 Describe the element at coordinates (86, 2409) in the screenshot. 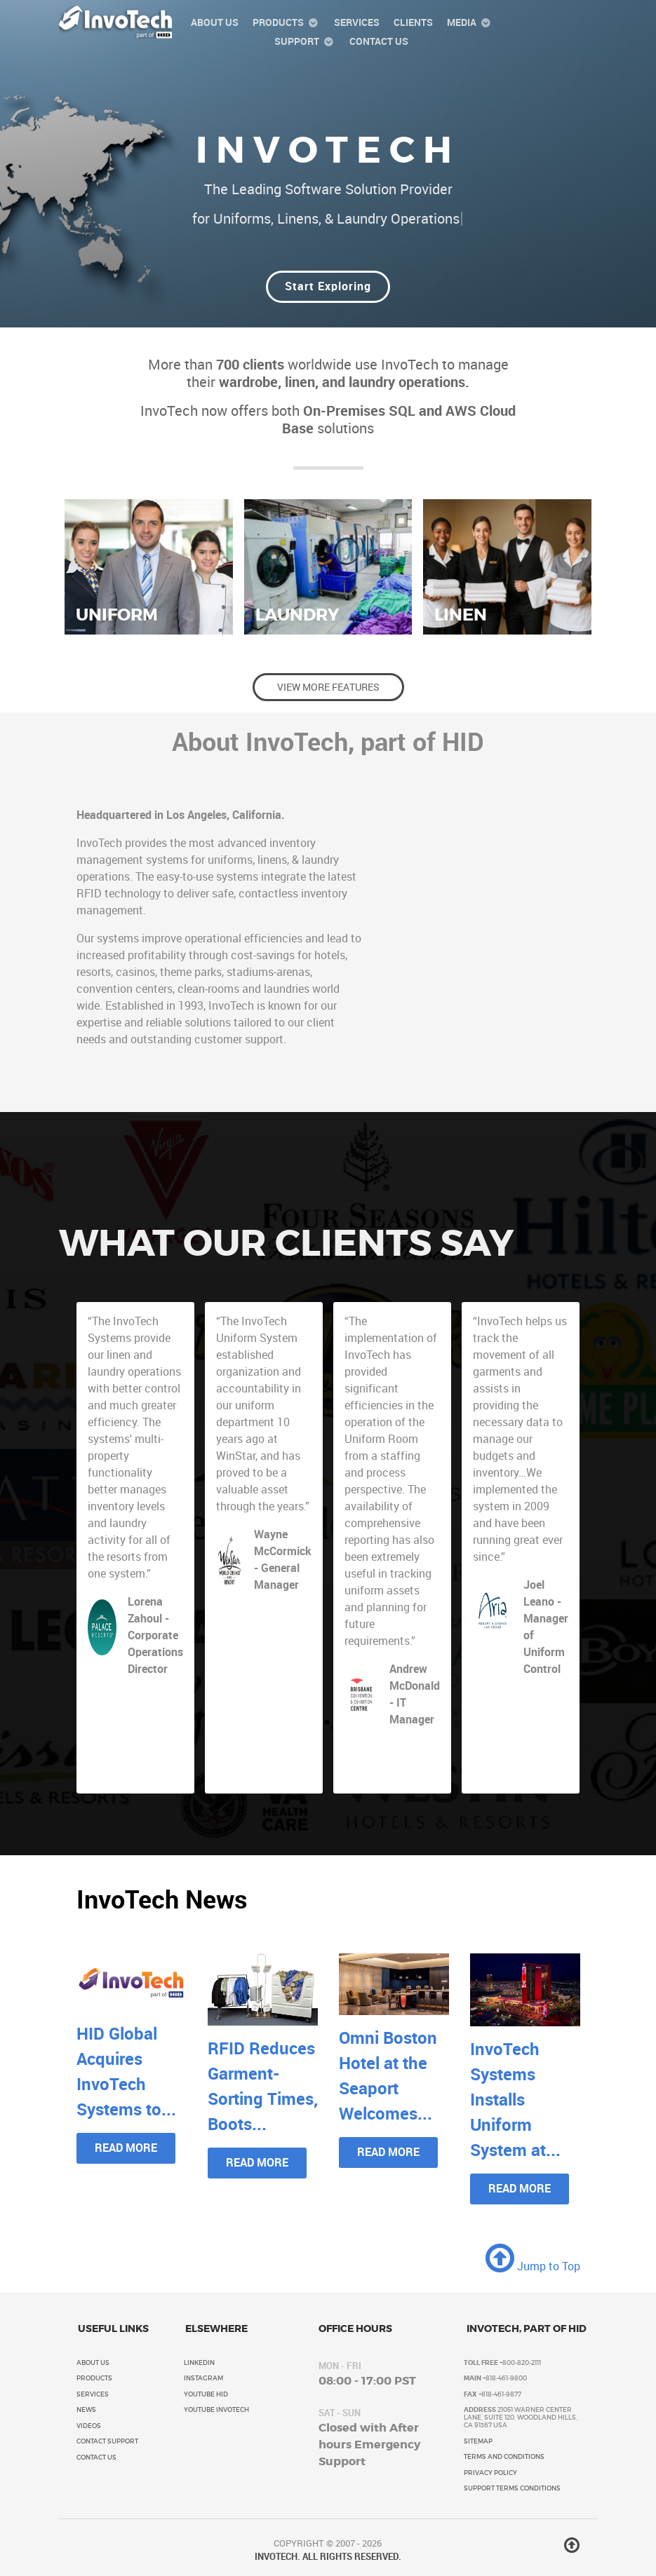

I see `News` at that location.